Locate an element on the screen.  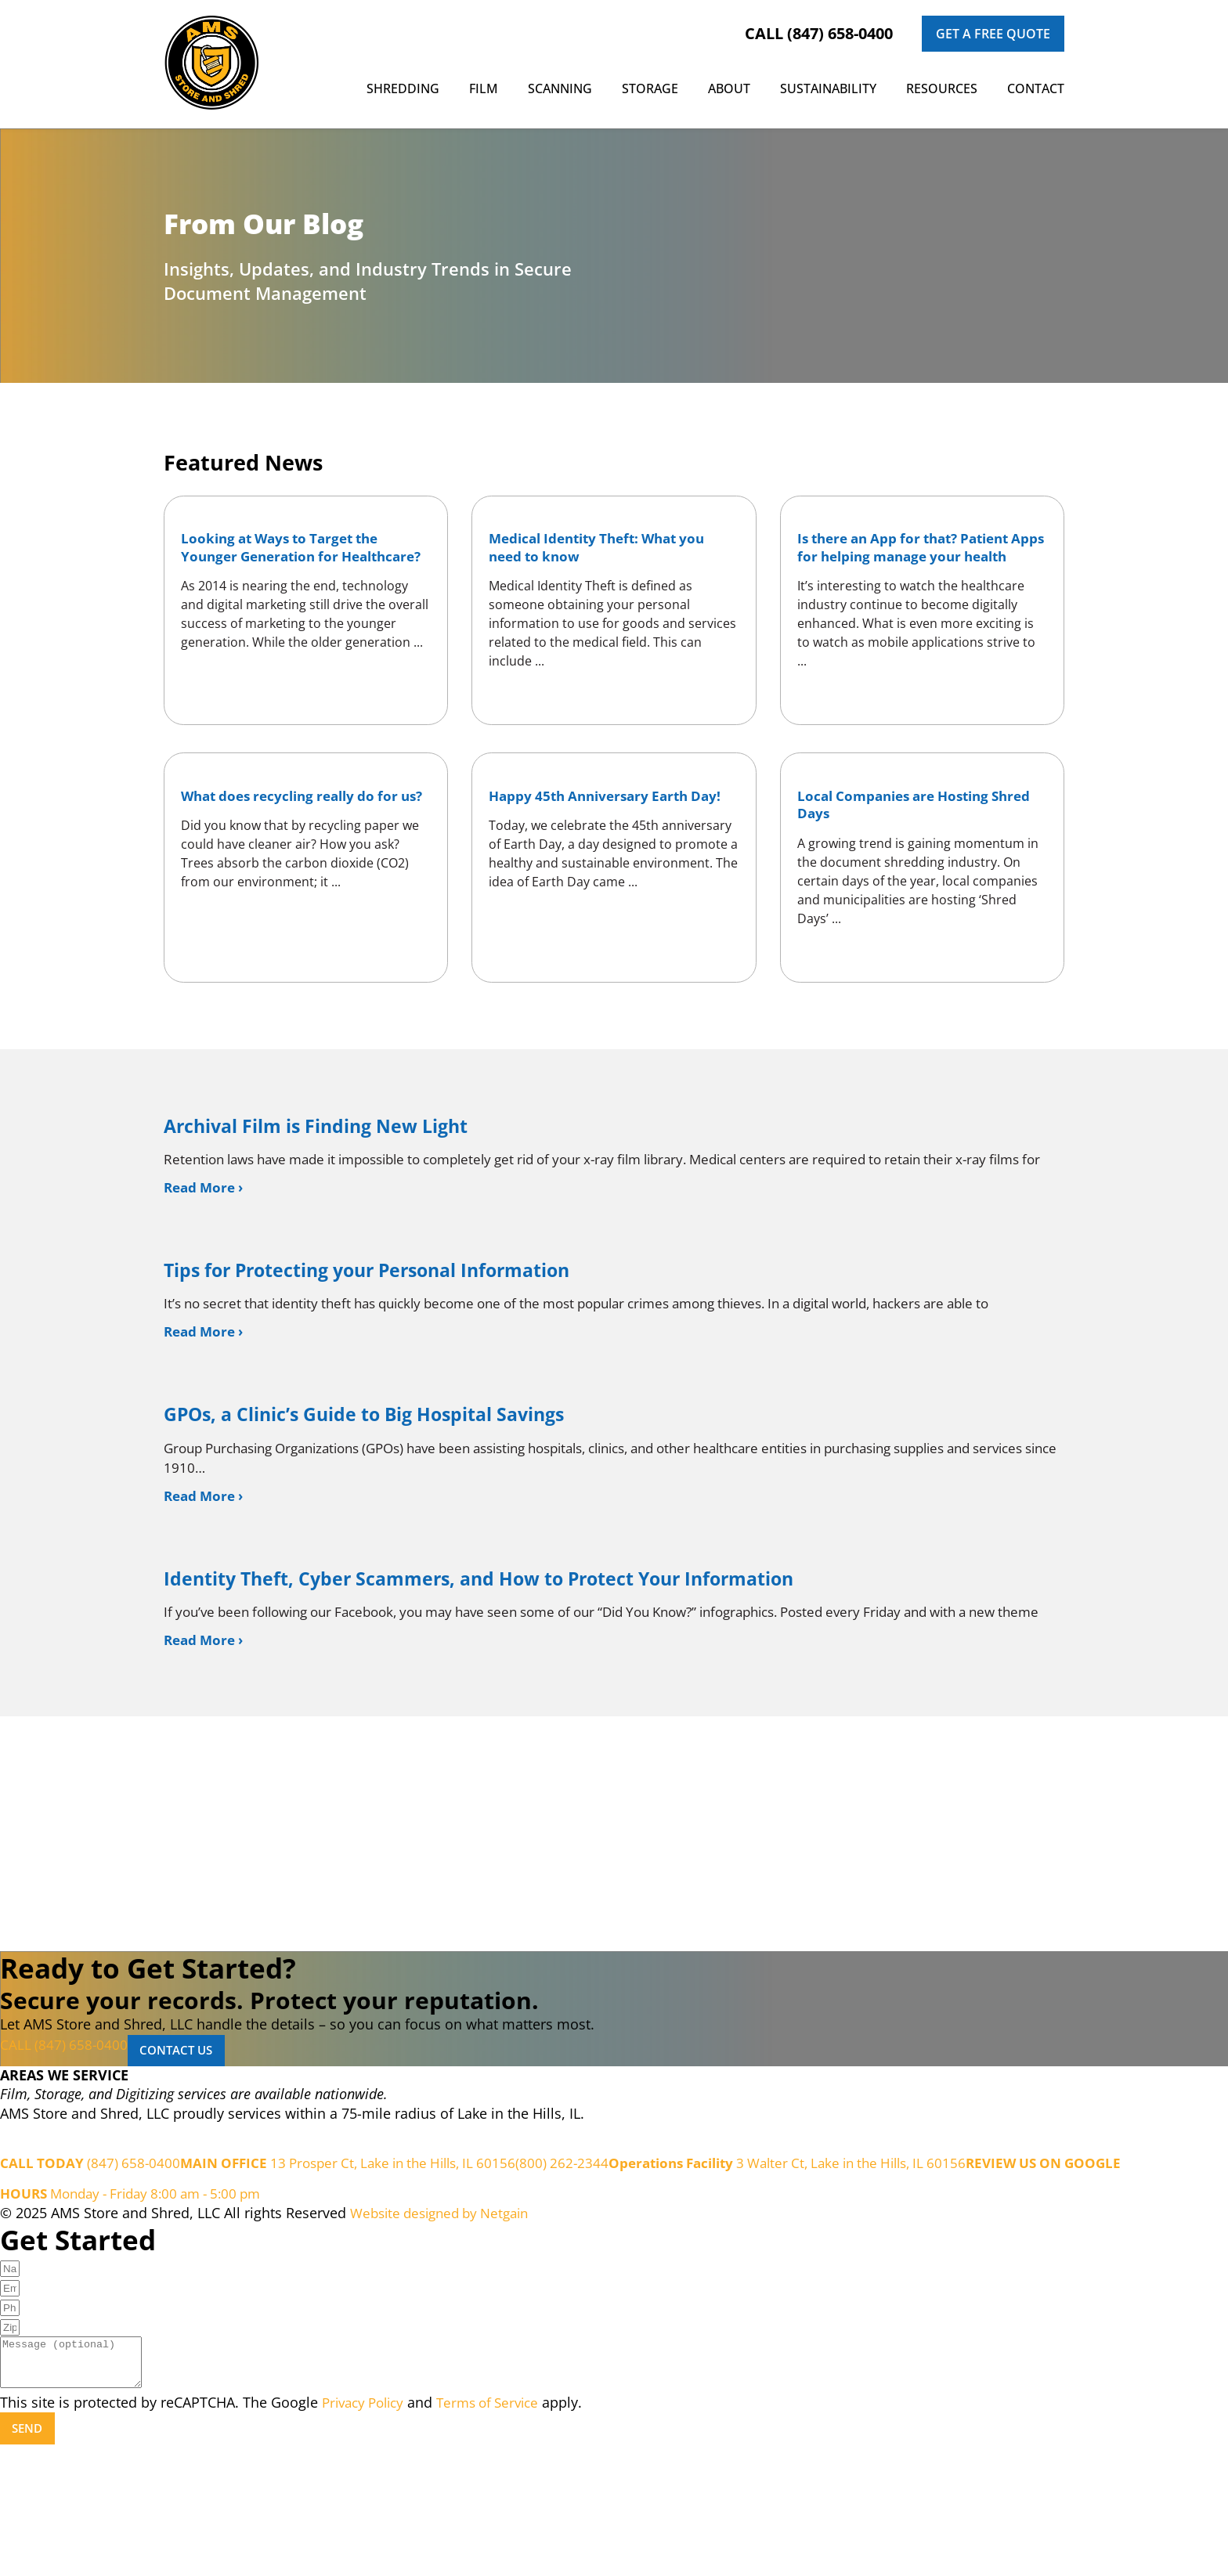
Storage is located at coordinates (650, 88).